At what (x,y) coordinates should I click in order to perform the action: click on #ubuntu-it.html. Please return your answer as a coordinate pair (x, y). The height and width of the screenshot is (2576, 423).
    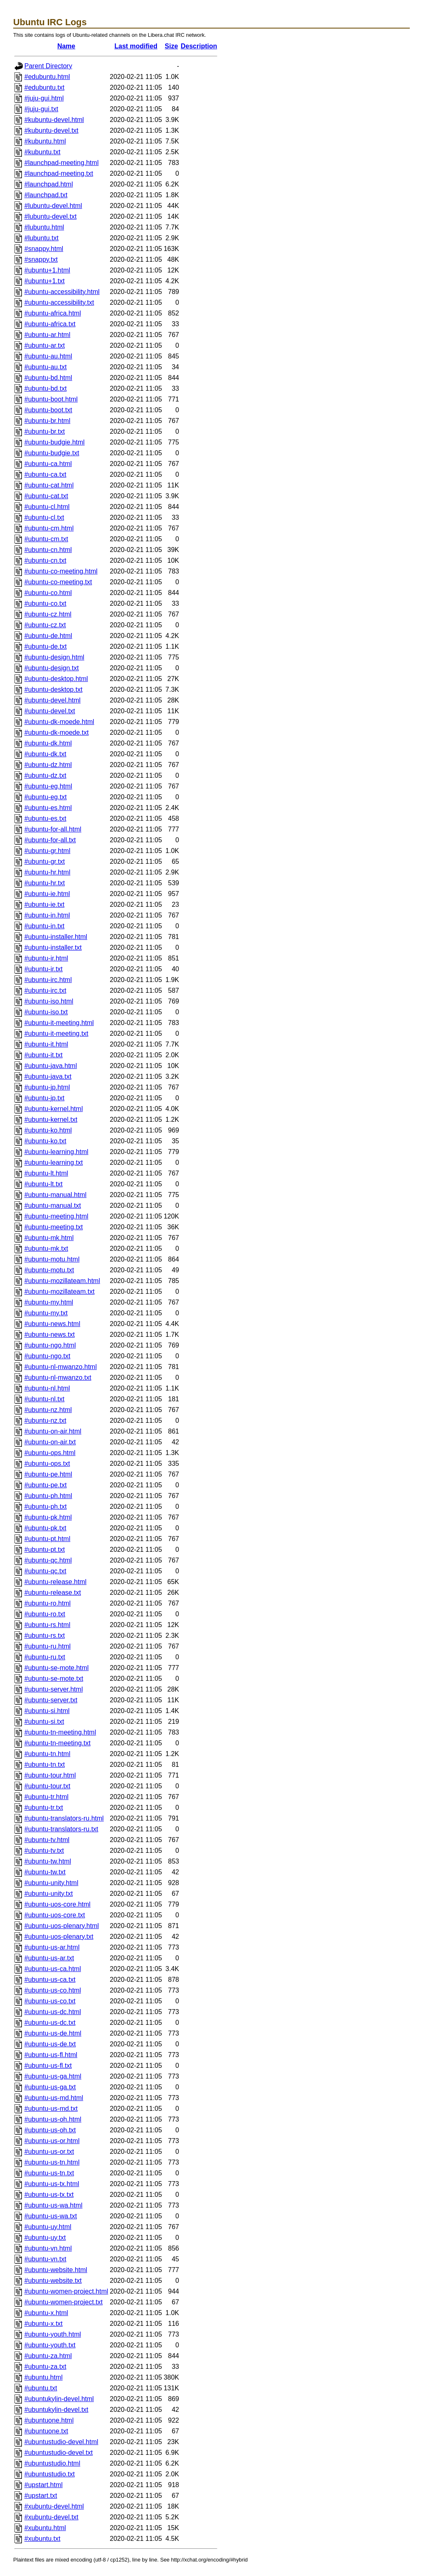
    Looking at the image, I should click on (46, 1044).